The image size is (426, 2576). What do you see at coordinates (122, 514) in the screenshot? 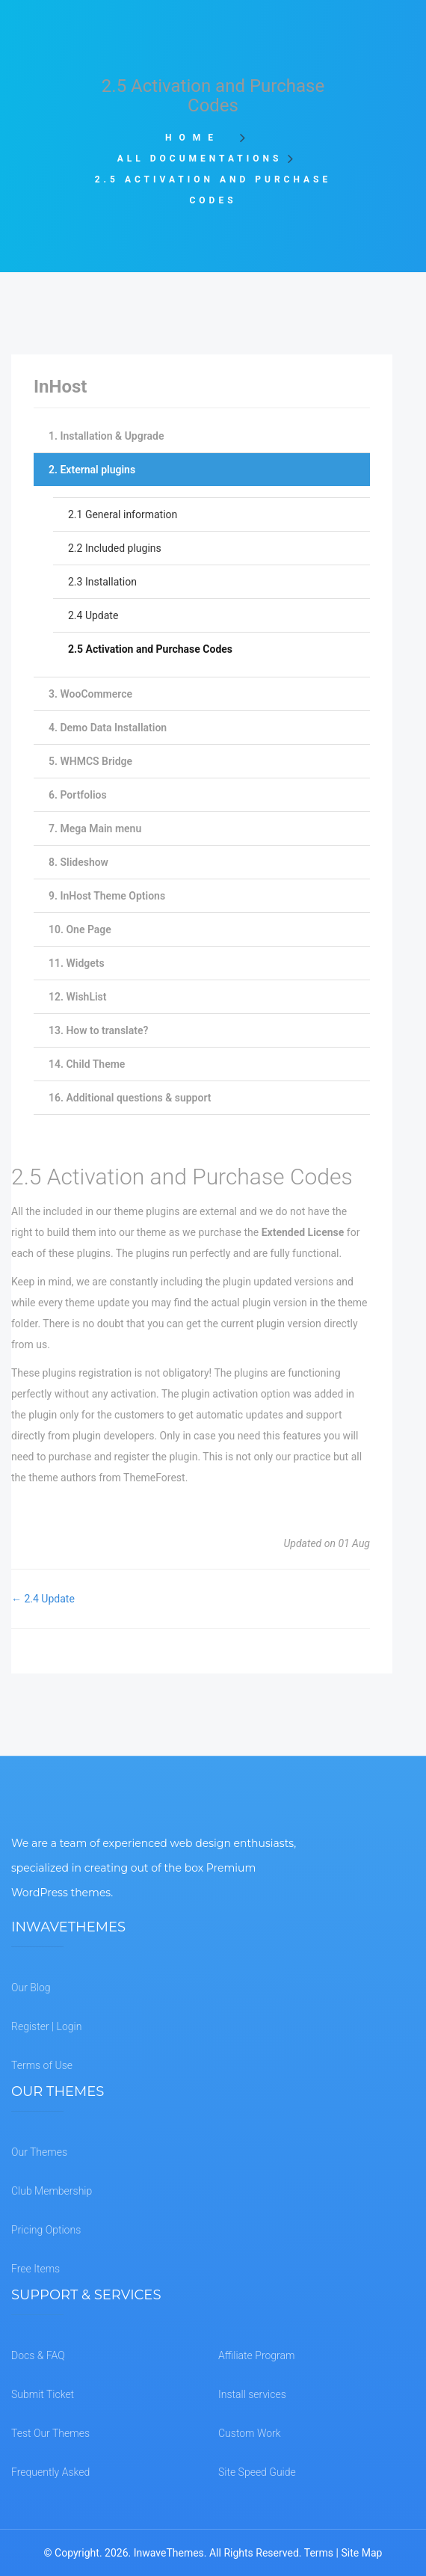
I see `2.1 General information` at bounding box center [122, 514].